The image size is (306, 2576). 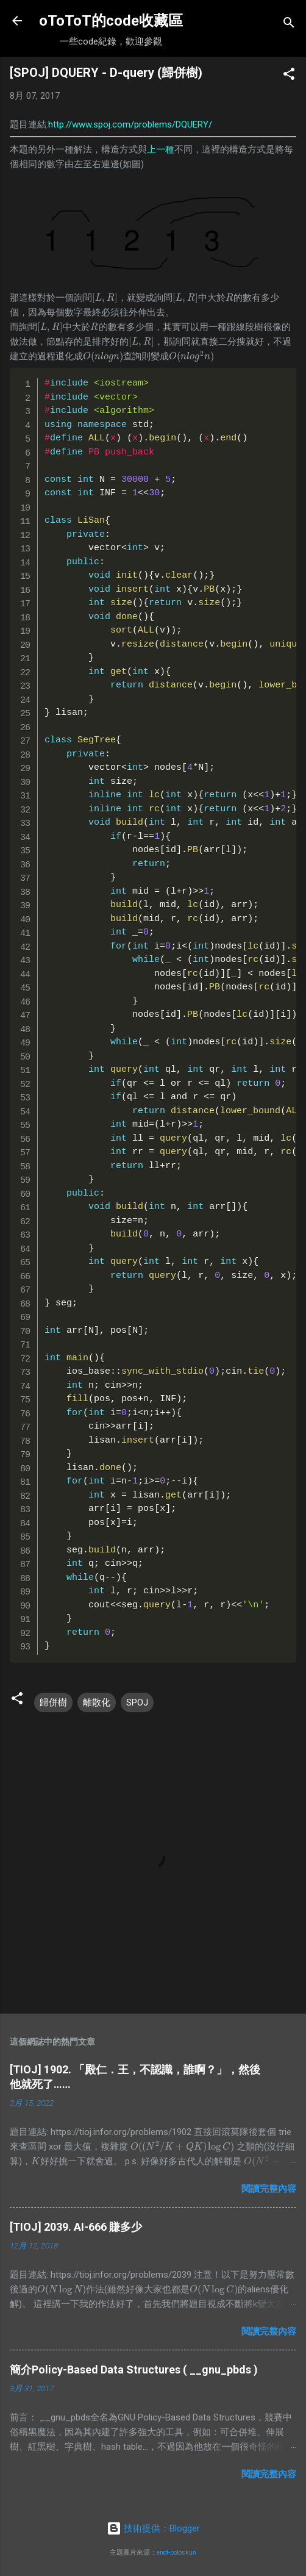 What do you see at coordinates (176, 2552) in the screenshot?
I see `enot-poloskun` at bounding box center [176, 2552].